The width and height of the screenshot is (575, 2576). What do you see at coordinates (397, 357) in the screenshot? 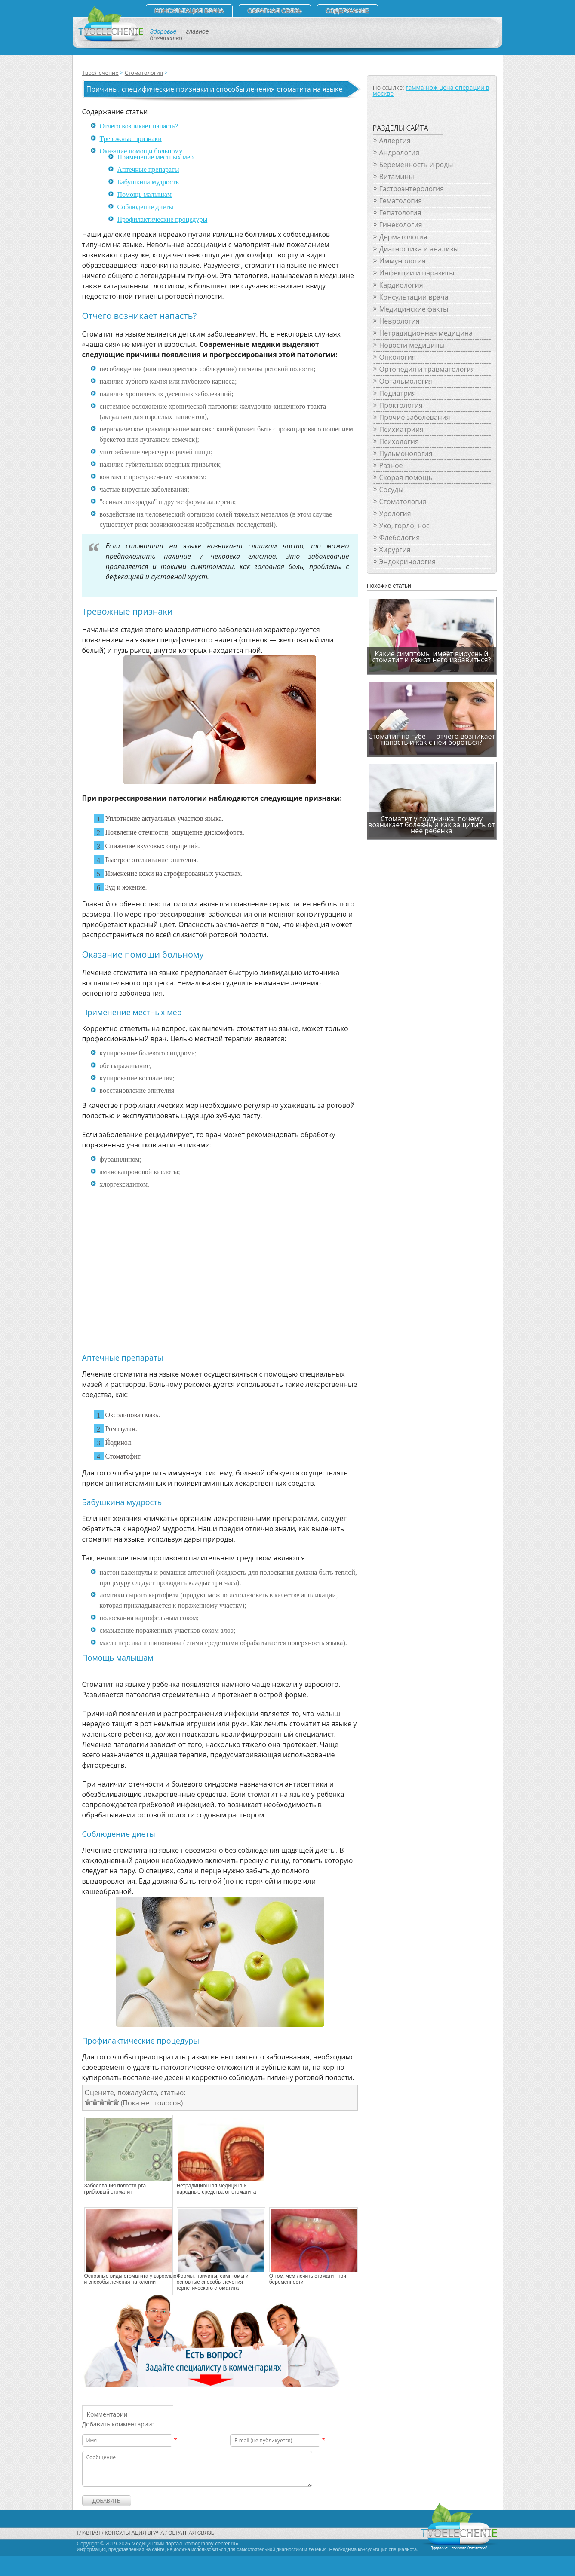
I see `Онкология` at bounding box center [397, 357].